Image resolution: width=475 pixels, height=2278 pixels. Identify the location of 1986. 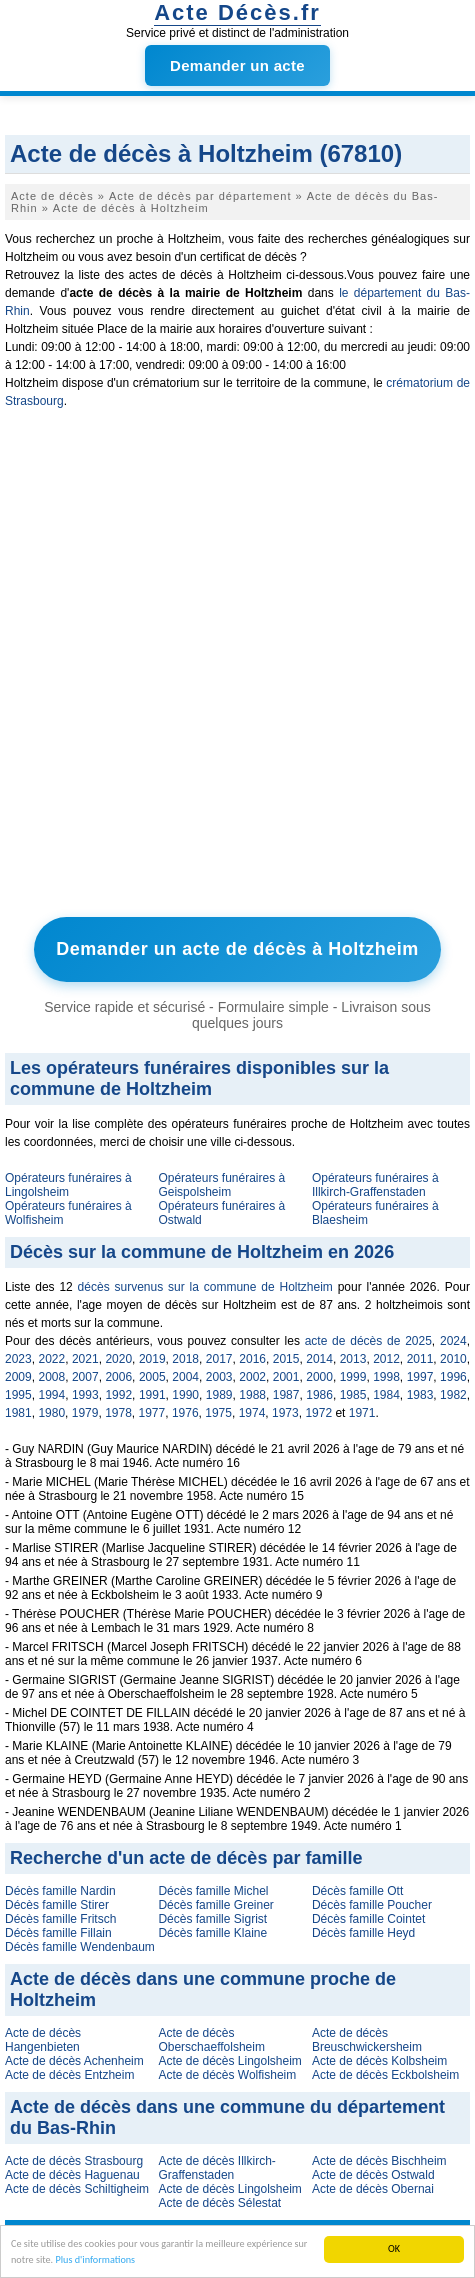
(319, 1395).